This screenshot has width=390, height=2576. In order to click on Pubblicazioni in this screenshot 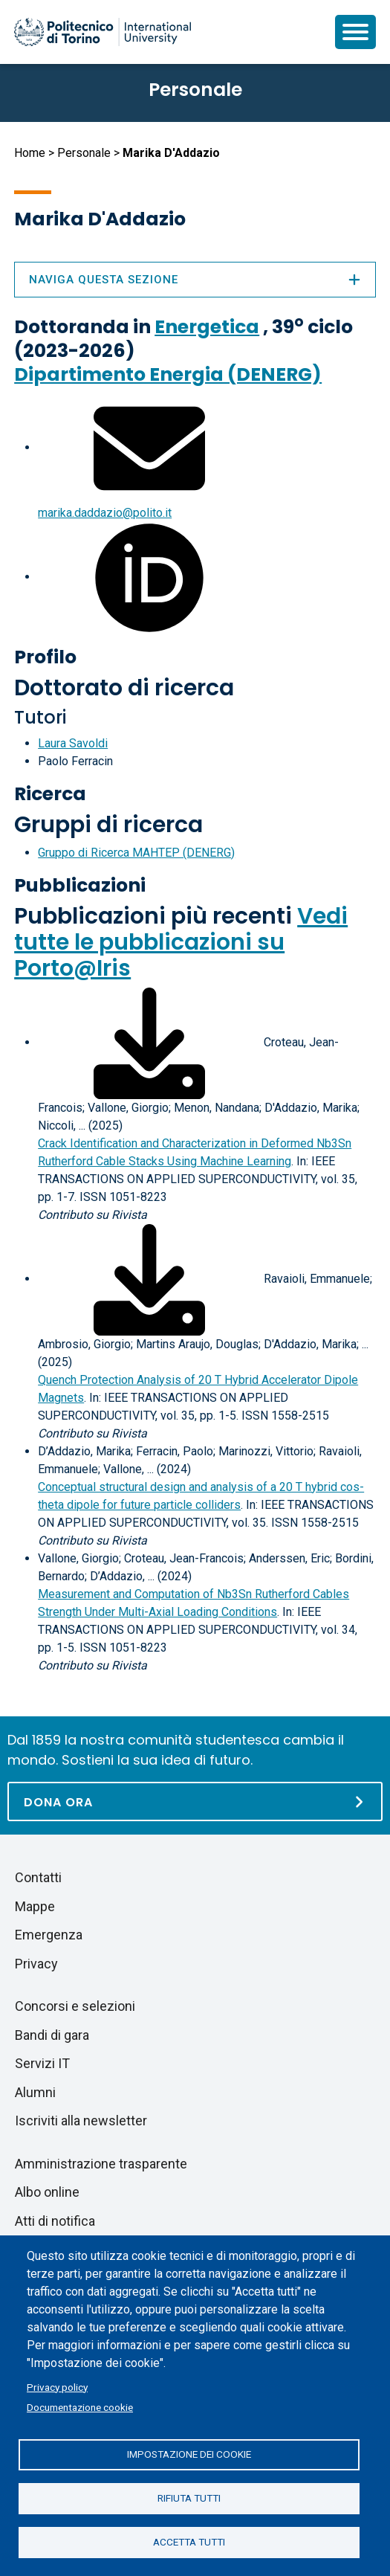, I will do `click(80, 885)`.